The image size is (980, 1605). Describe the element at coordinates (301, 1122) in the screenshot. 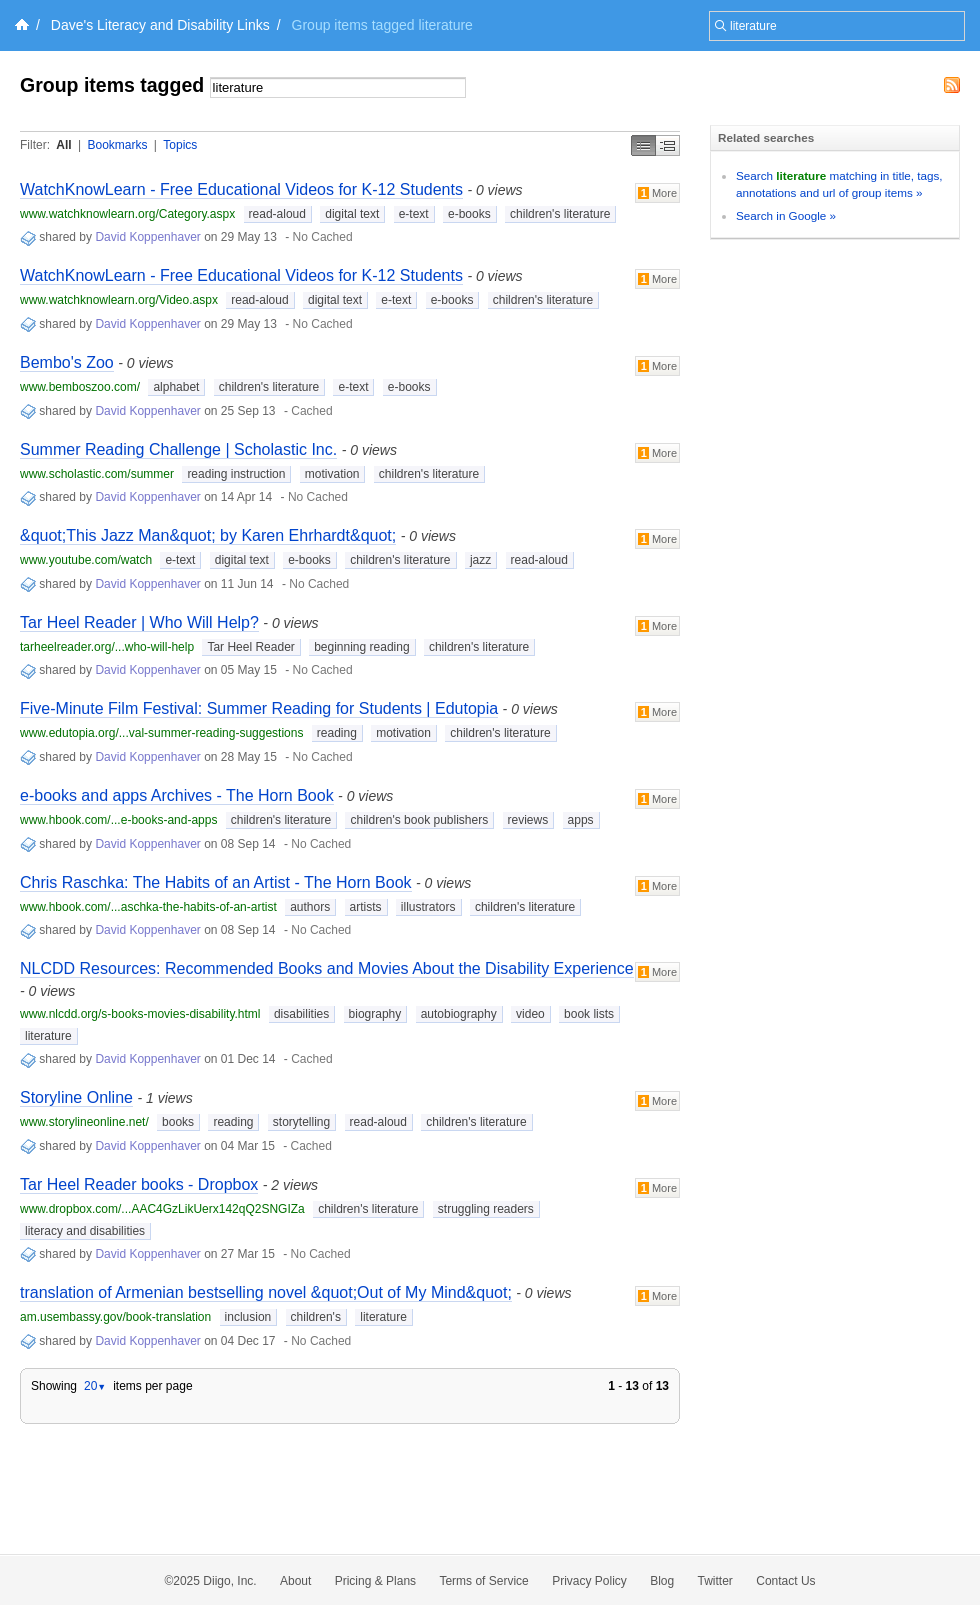

I see `storytelling` at that location.